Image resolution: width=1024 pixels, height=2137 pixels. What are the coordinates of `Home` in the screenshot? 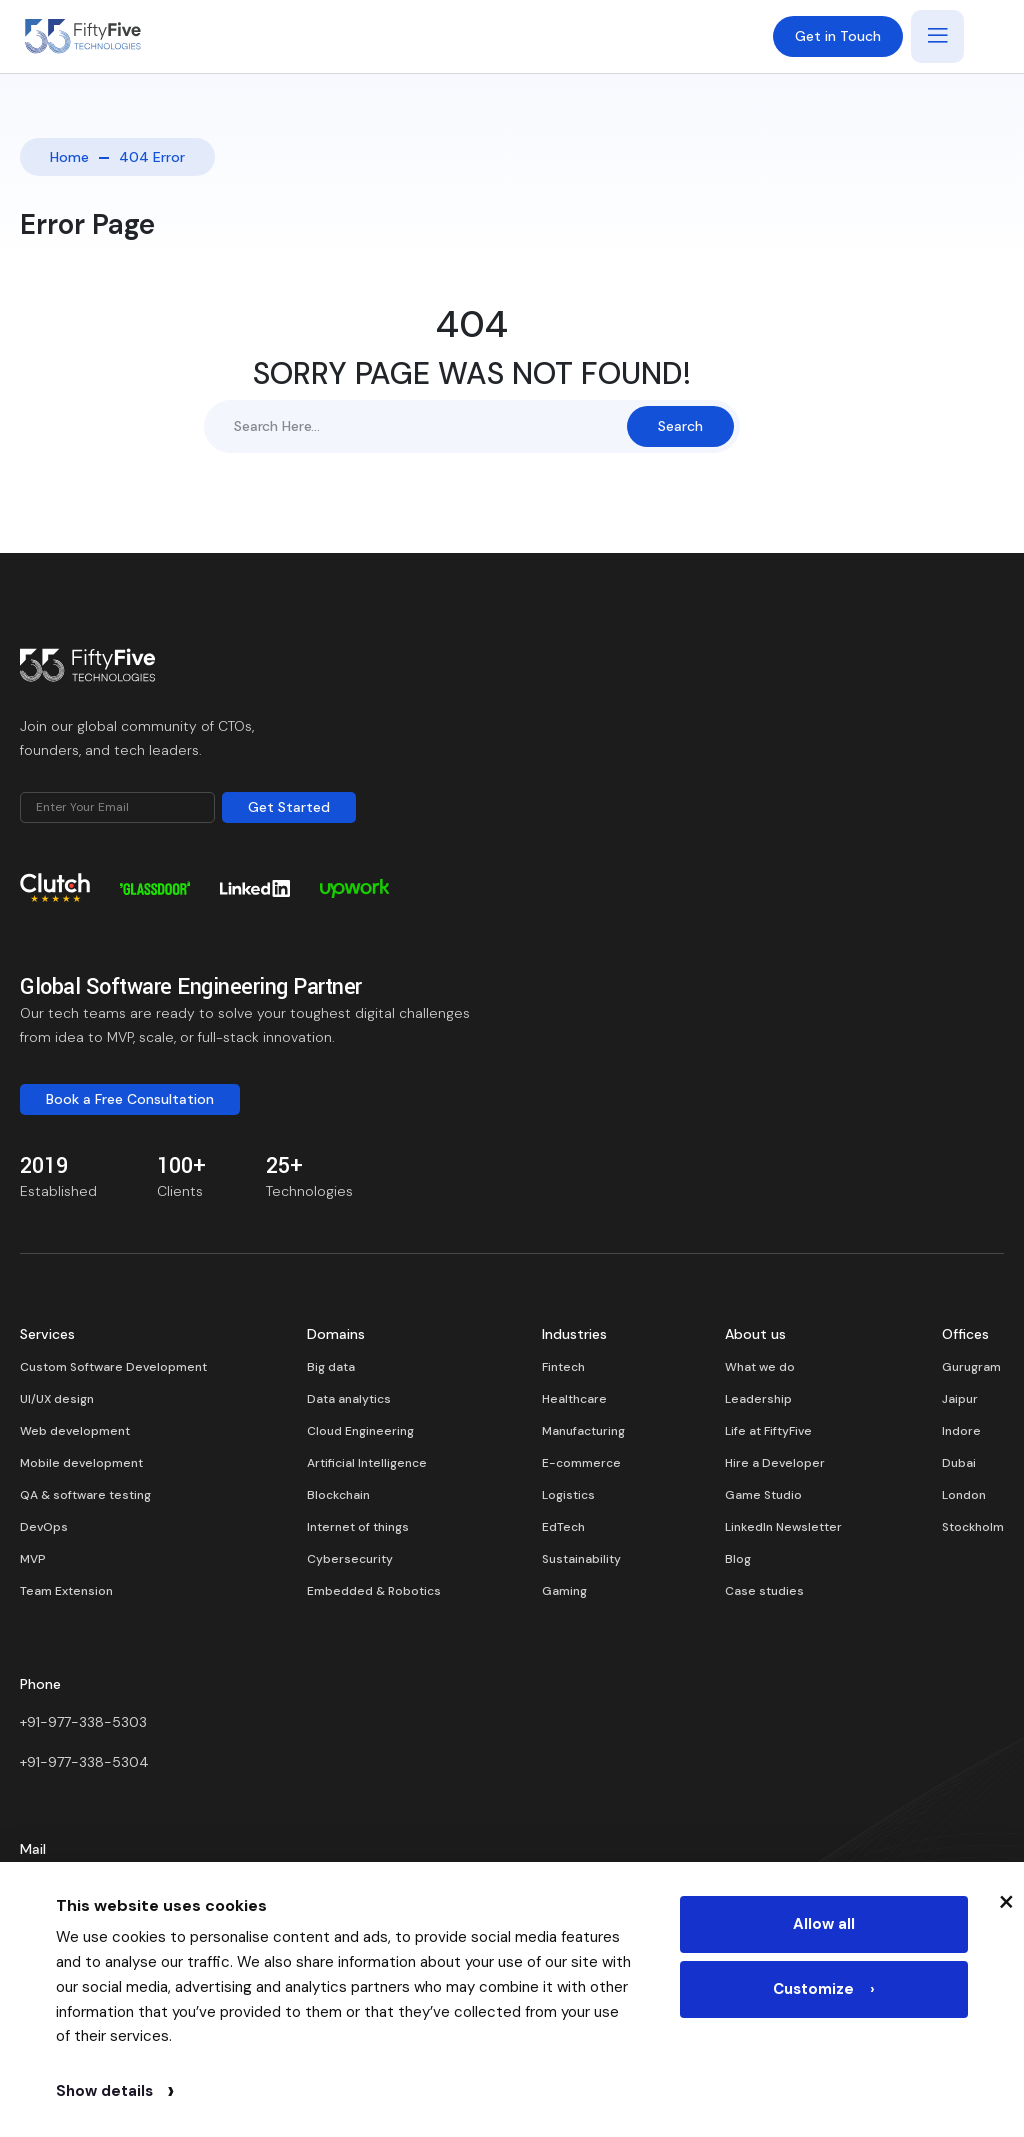 It's located at (69, 157).